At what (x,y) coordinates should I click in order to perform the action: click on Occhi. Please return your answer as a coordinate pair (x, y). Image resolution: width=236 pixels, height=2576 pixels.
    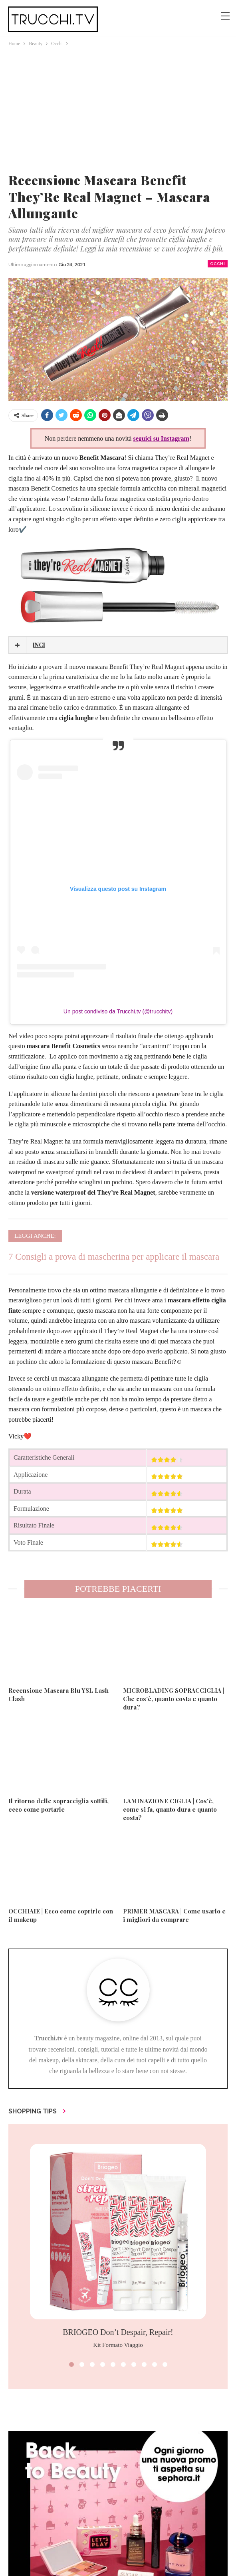
    Looking at the image, I should click on (217, 263).